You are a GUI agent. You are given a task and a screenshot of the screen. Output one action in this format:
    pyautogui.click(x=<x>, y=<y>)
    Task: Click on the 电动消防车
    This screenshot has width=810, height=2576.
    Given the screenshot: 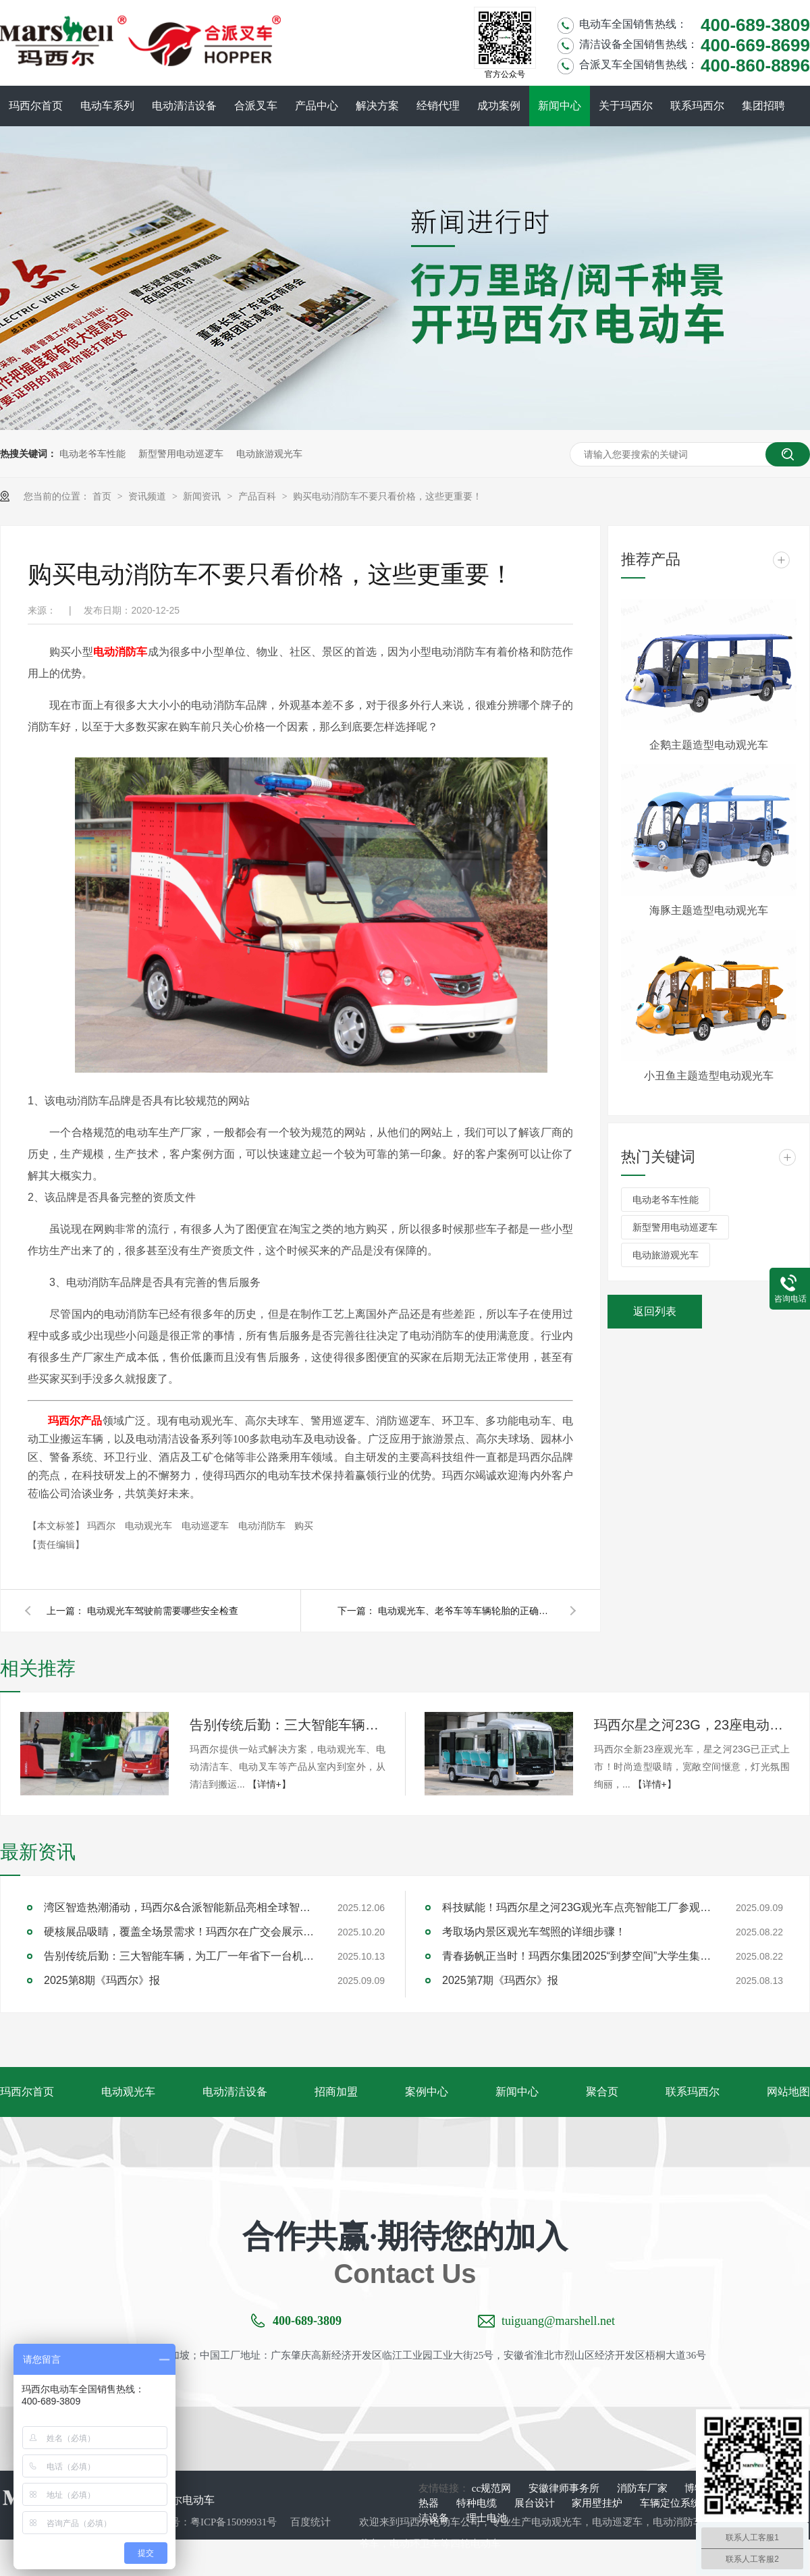 What is the action you would take?
    pyautogui.click(x=120, y=652)
    